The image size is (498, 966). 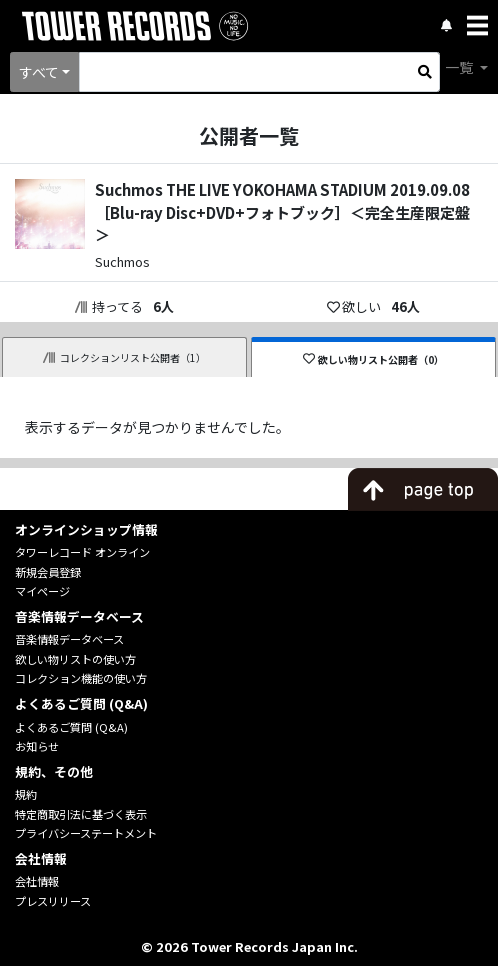 What do you see at coordinates (81, 814) in the screenshot?
I see `特定商取引法に基づく表示` at bounding box center [81, 814].